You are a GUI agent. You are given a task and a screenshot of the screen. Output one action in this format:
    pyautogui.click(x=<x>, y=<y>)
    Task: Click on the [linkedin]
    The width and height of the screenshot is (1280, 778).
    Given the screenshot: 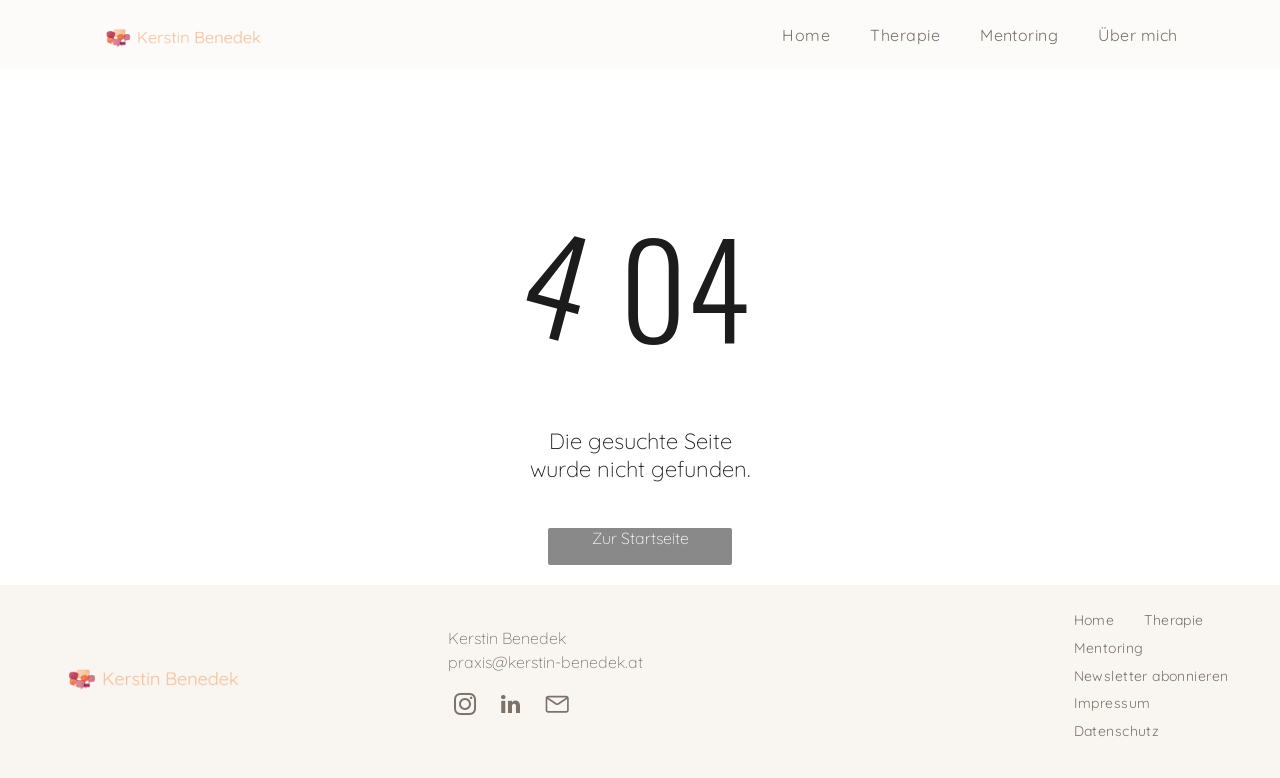 What is the action you would take?
    pyautogui.click(x=510, y=707)
    